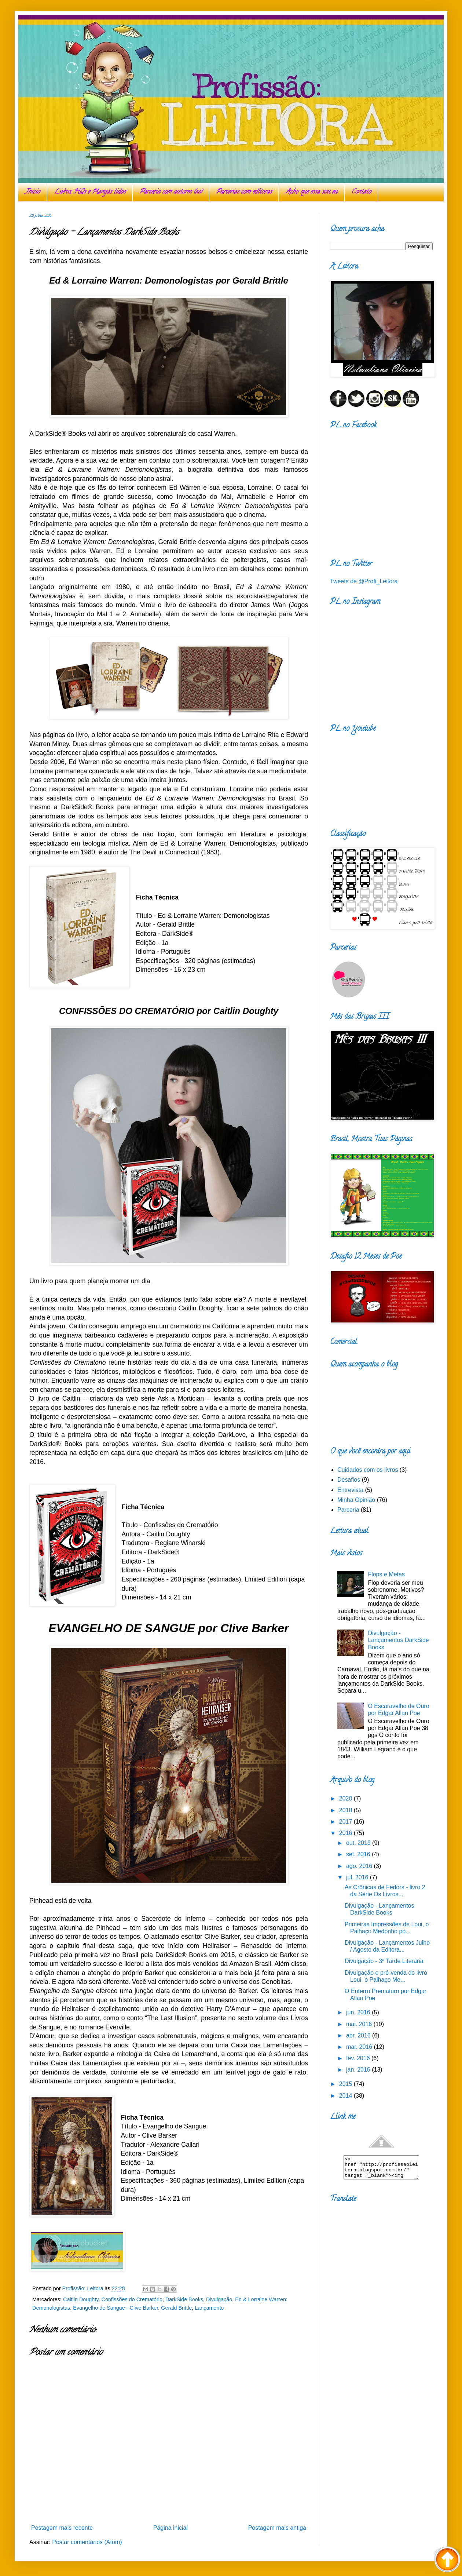 This screenshot has height=2576, width=462. What do you see at coordinates (348, 1480) in the screenshot?
I see `Desafios` at bounding box center [348, 1480].